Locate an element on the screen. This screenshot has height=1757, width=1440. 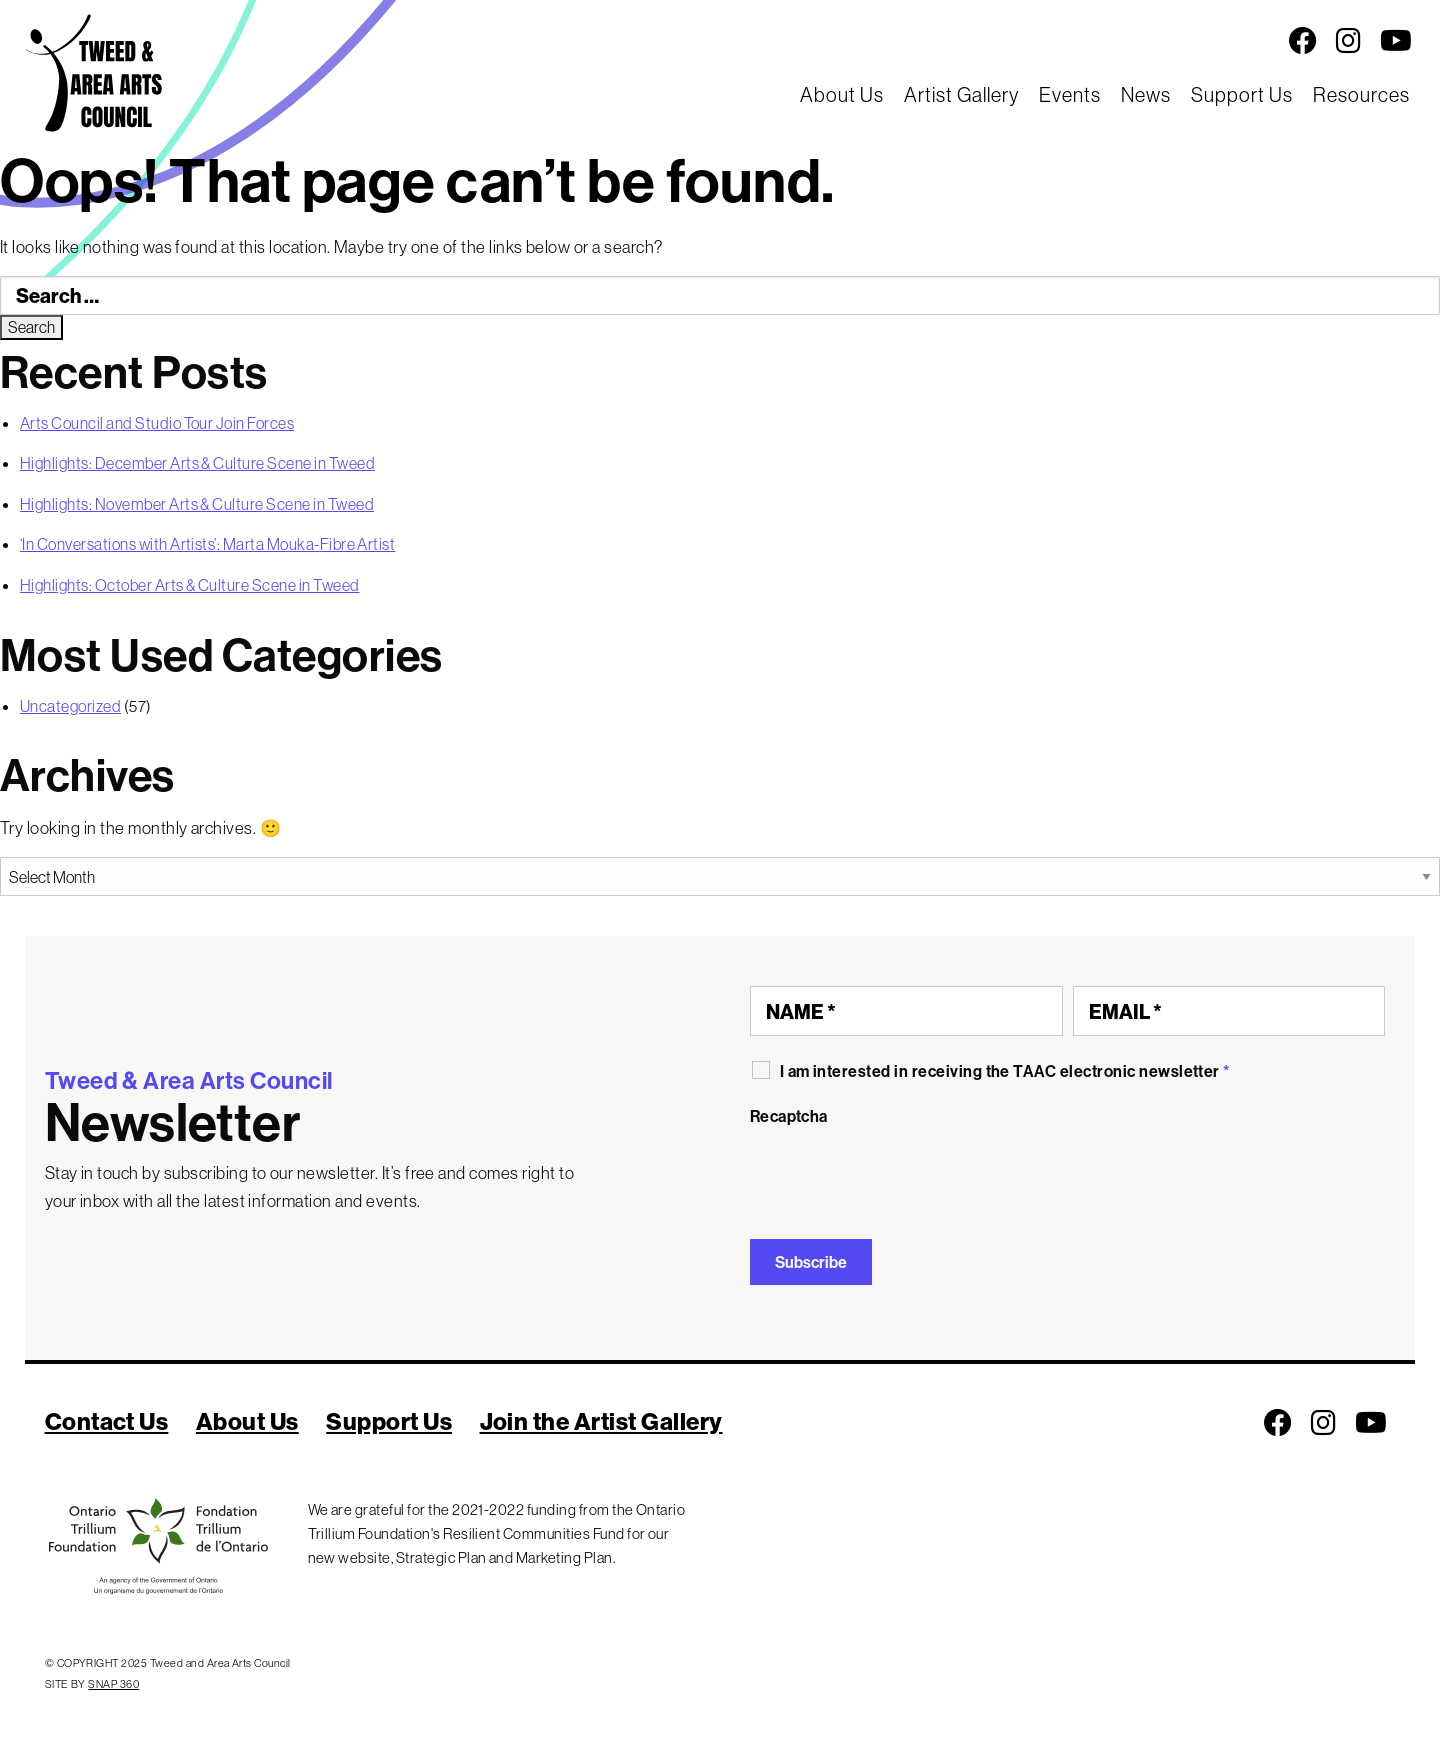
About Us is located at coordinates (842, 94).